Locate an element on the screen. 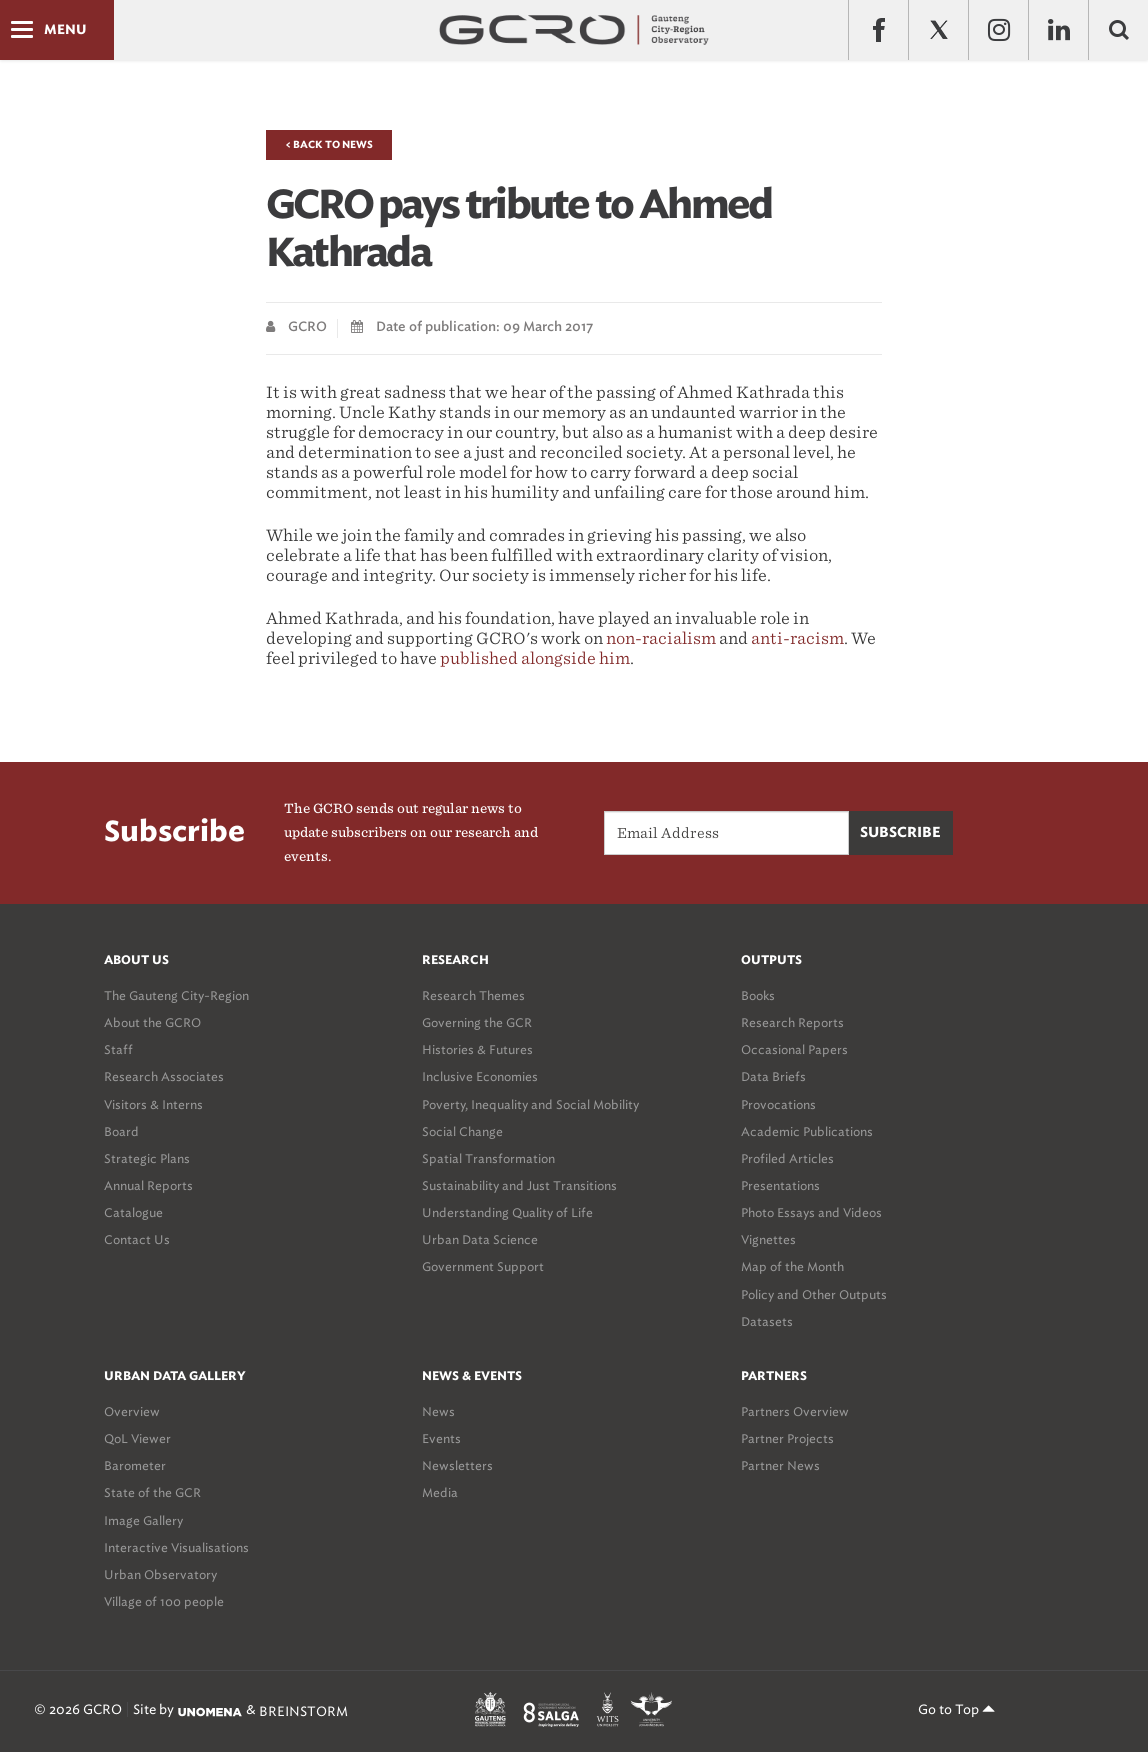  Partner Projects is located at coordinates (787, 1438).